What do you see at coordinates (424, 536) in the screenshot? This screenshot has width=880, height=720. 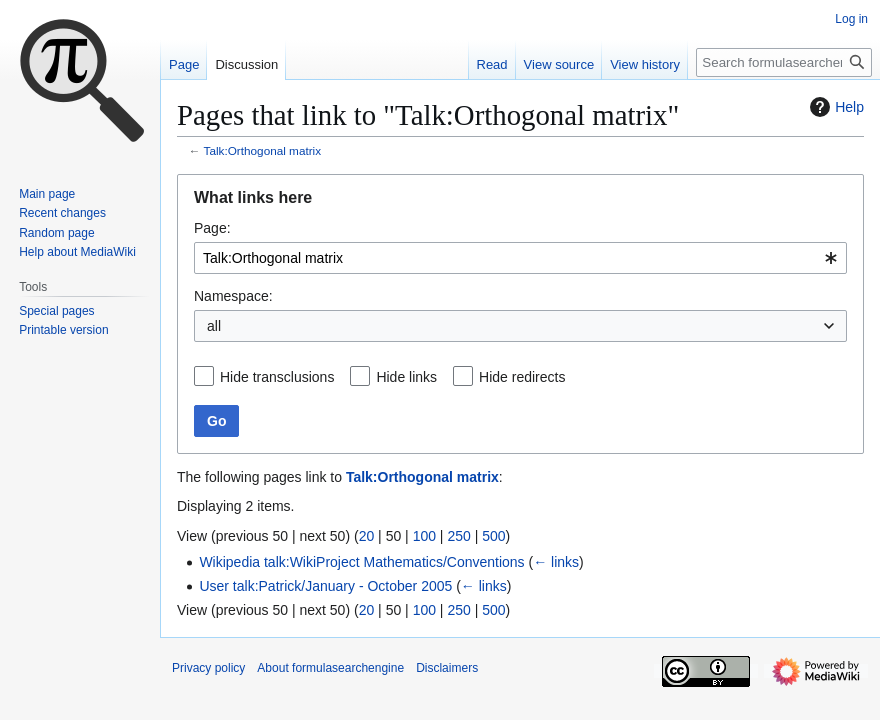 I see `100` at bounding box center [424, 536].